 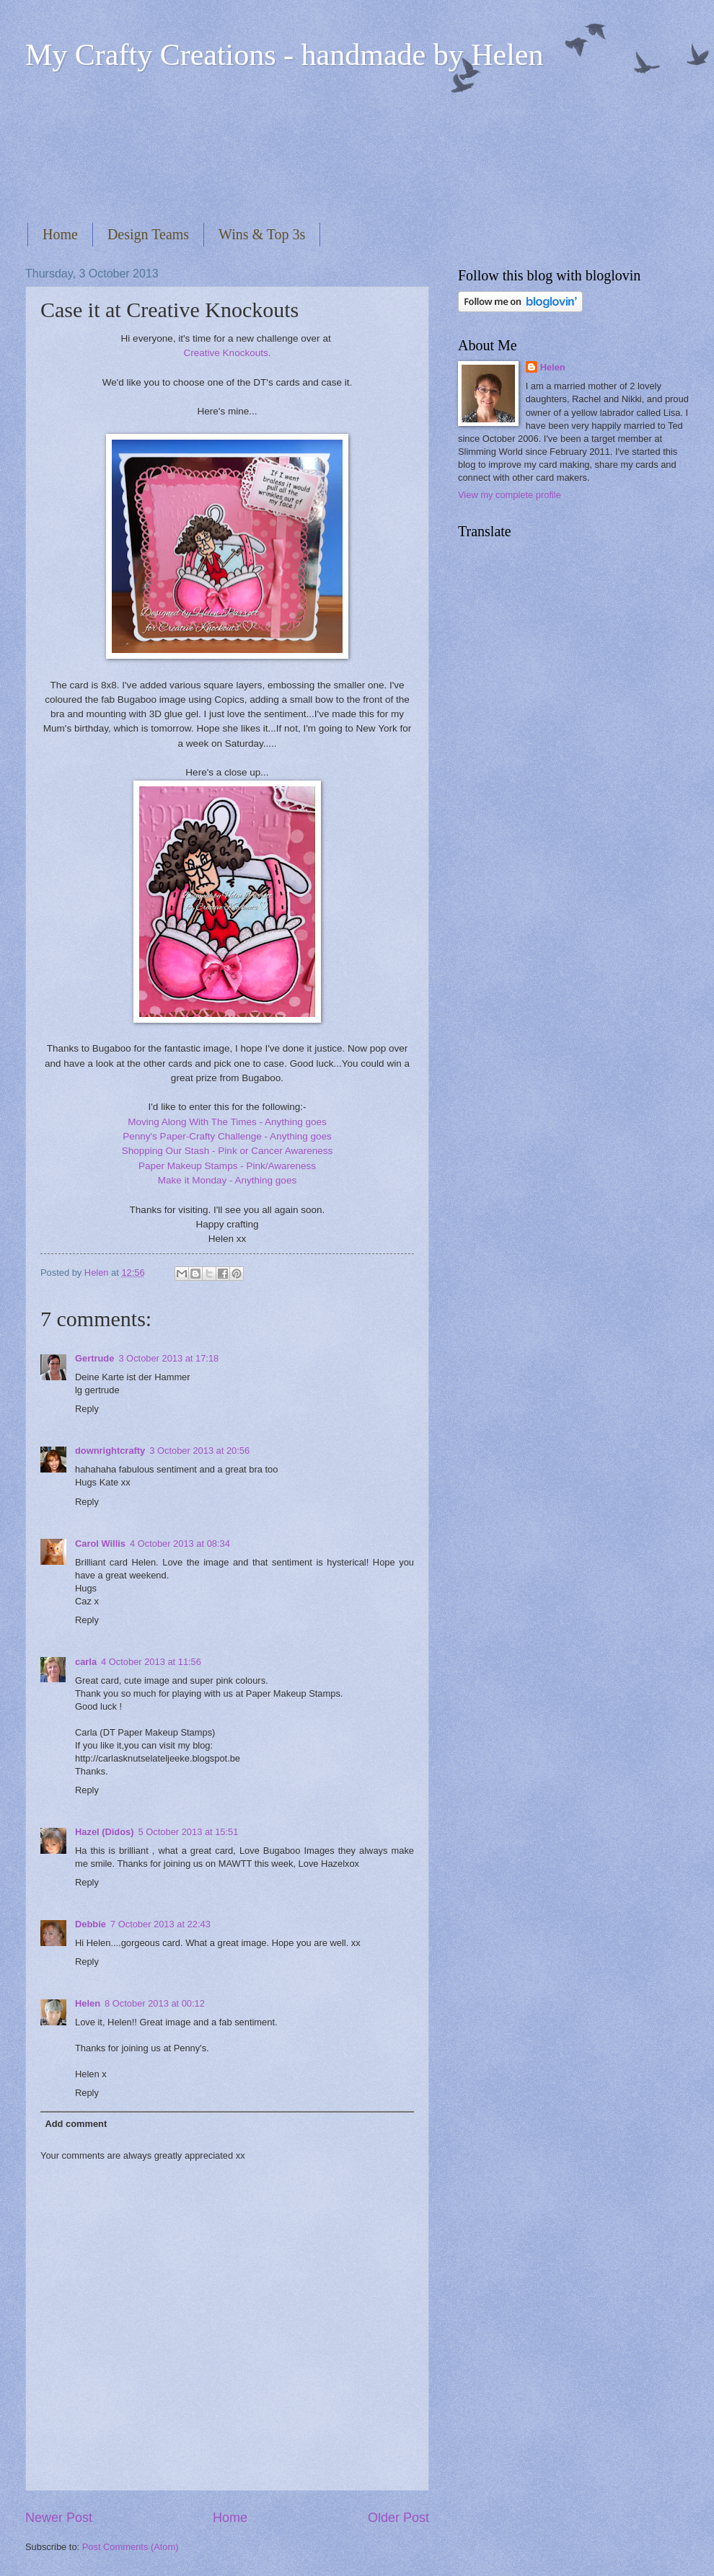 I want to click on 4 October 2013 at 08:34, so click(x=180, y=1543).